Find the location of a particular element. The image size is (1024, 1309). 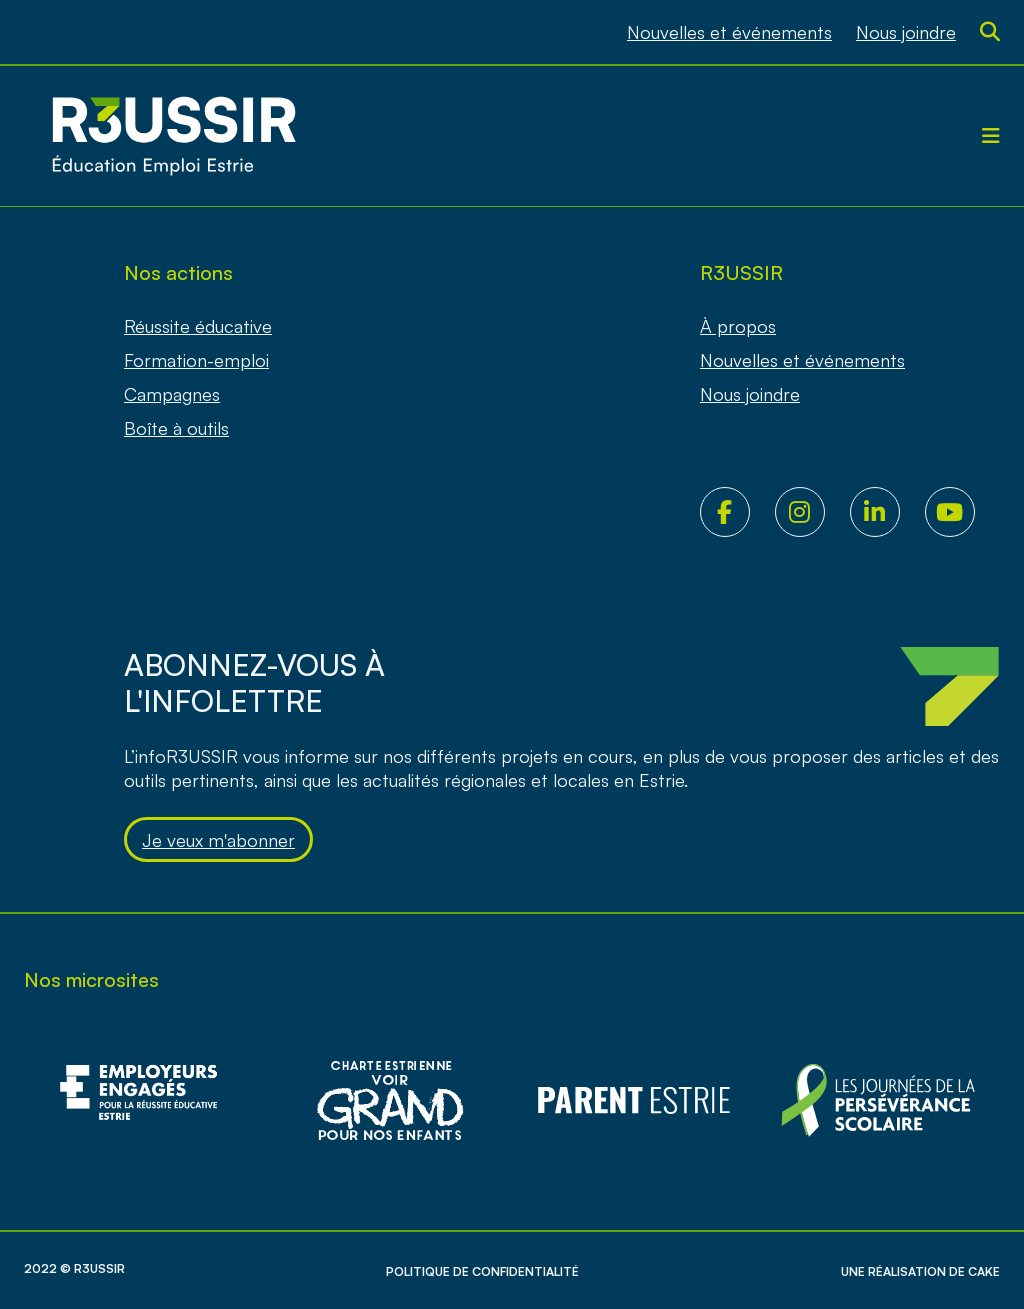

Boîte à outils is located at coordinates (176, 428).